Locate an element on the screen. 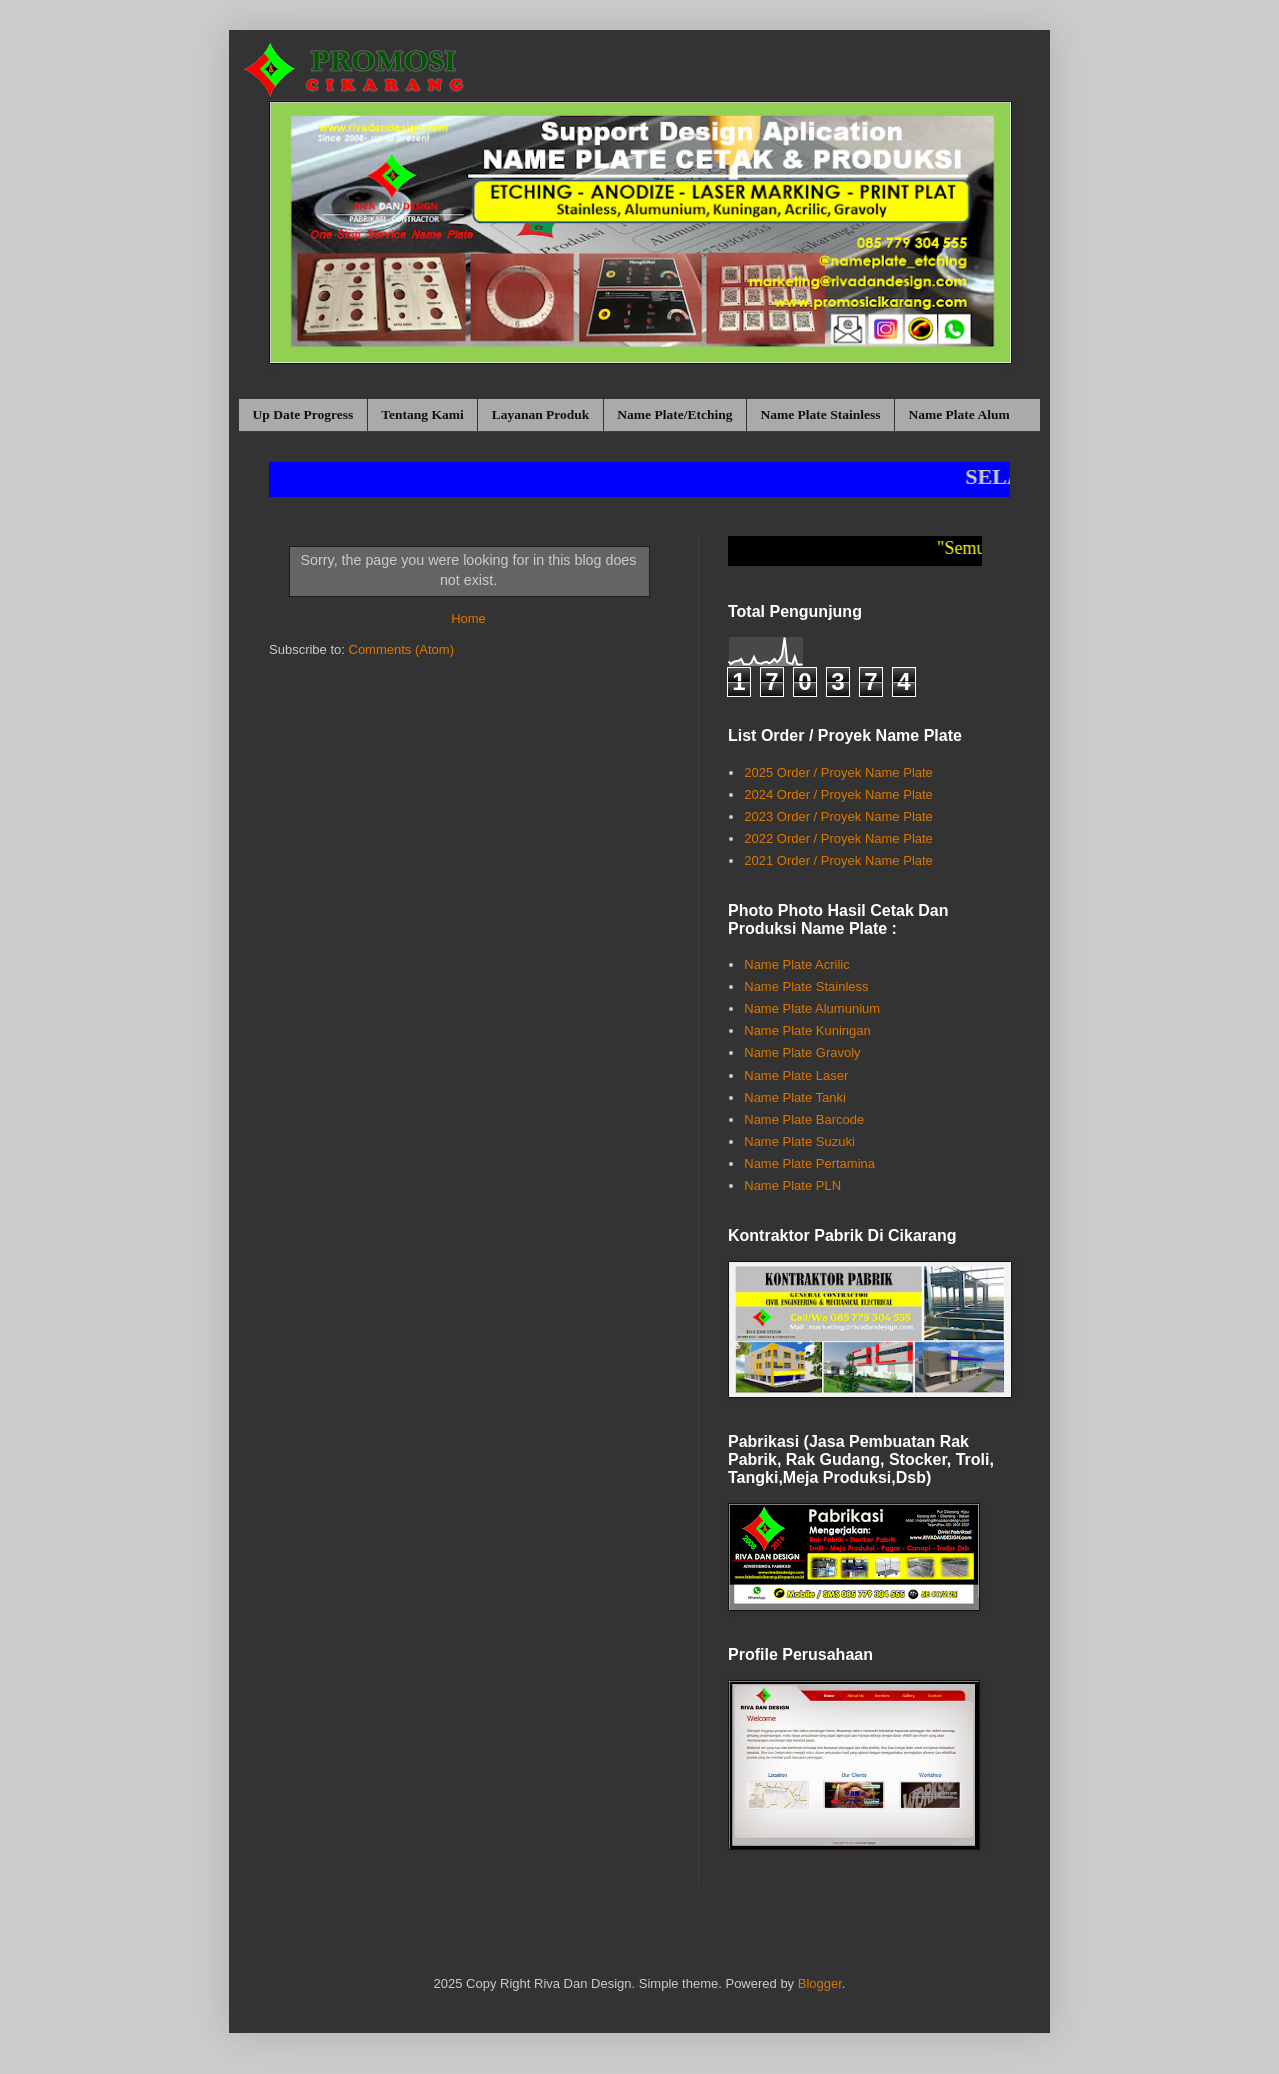  Tentang Kami is located at coordinates (422, 414).